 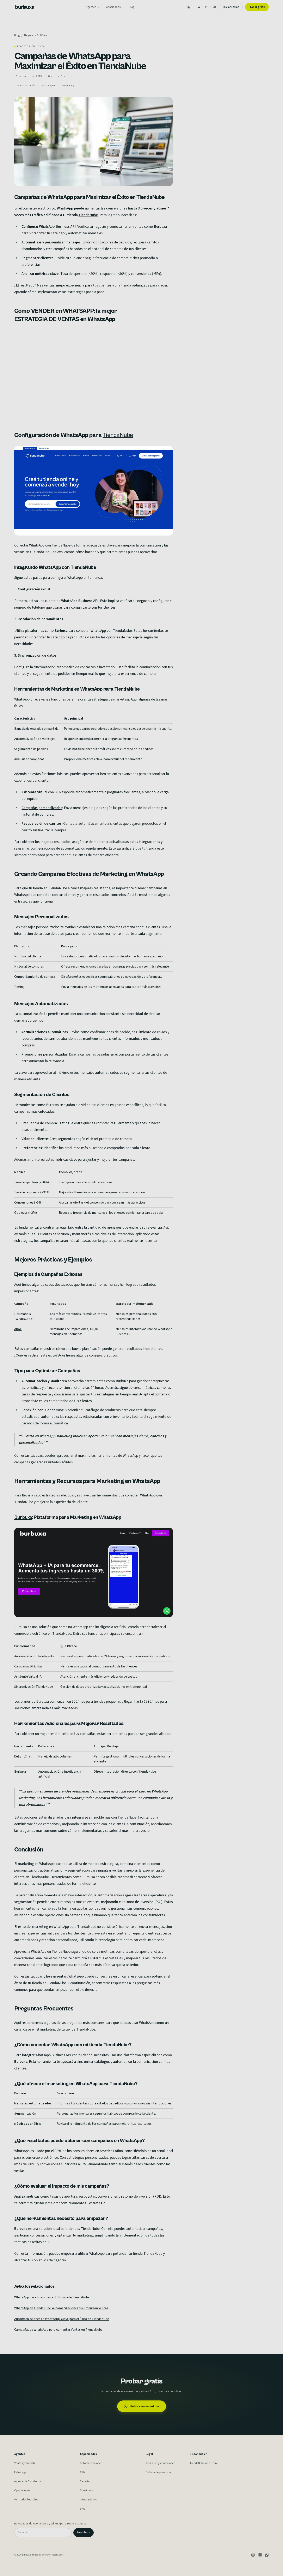 What do you see at coordinates (88, 2500) in the screenshot?
I see `Integraciones` at bounding box center [88, 2500].